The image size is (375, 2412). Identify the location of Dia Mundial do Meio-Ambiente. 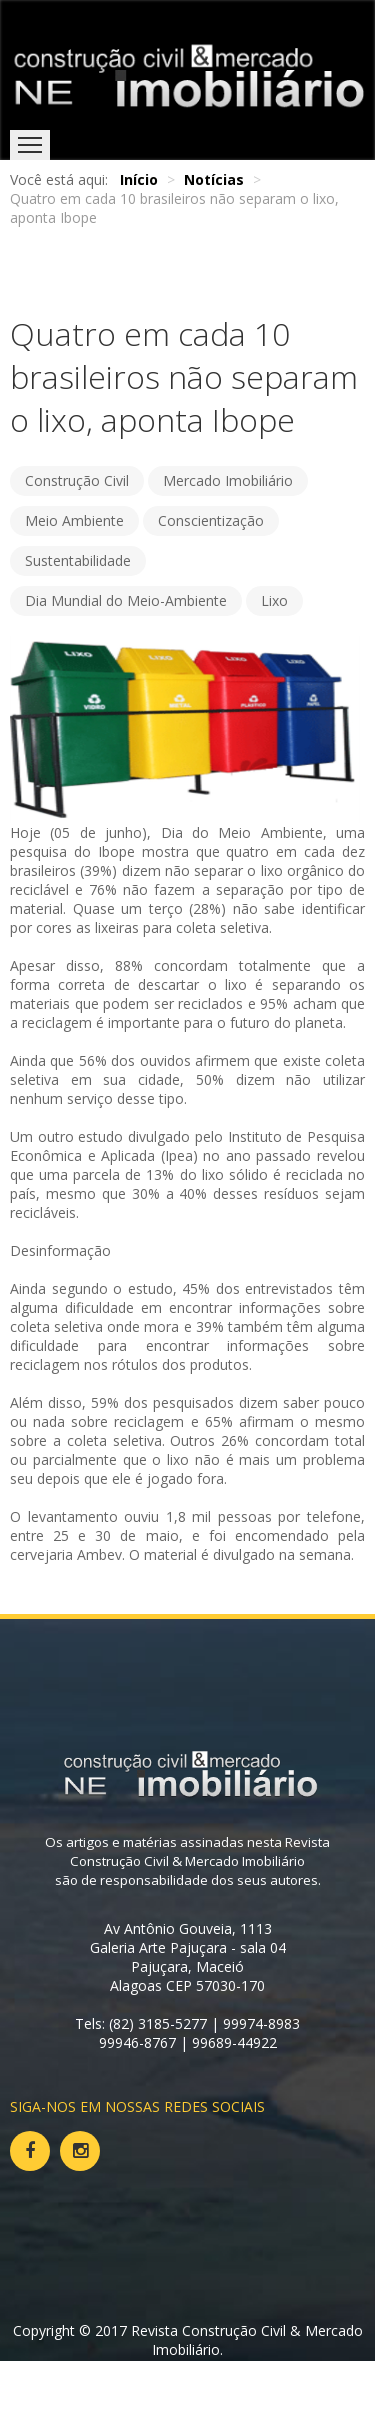
(126, 600).